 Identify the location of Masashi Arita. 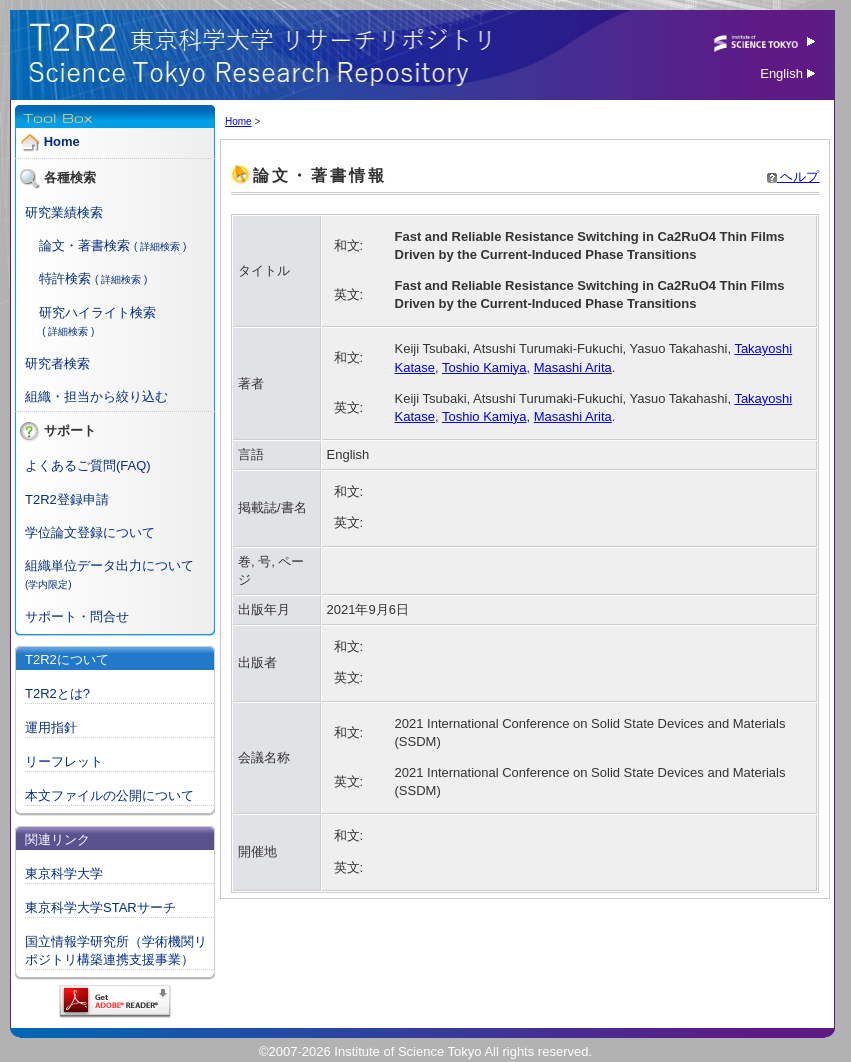
(573, 367).